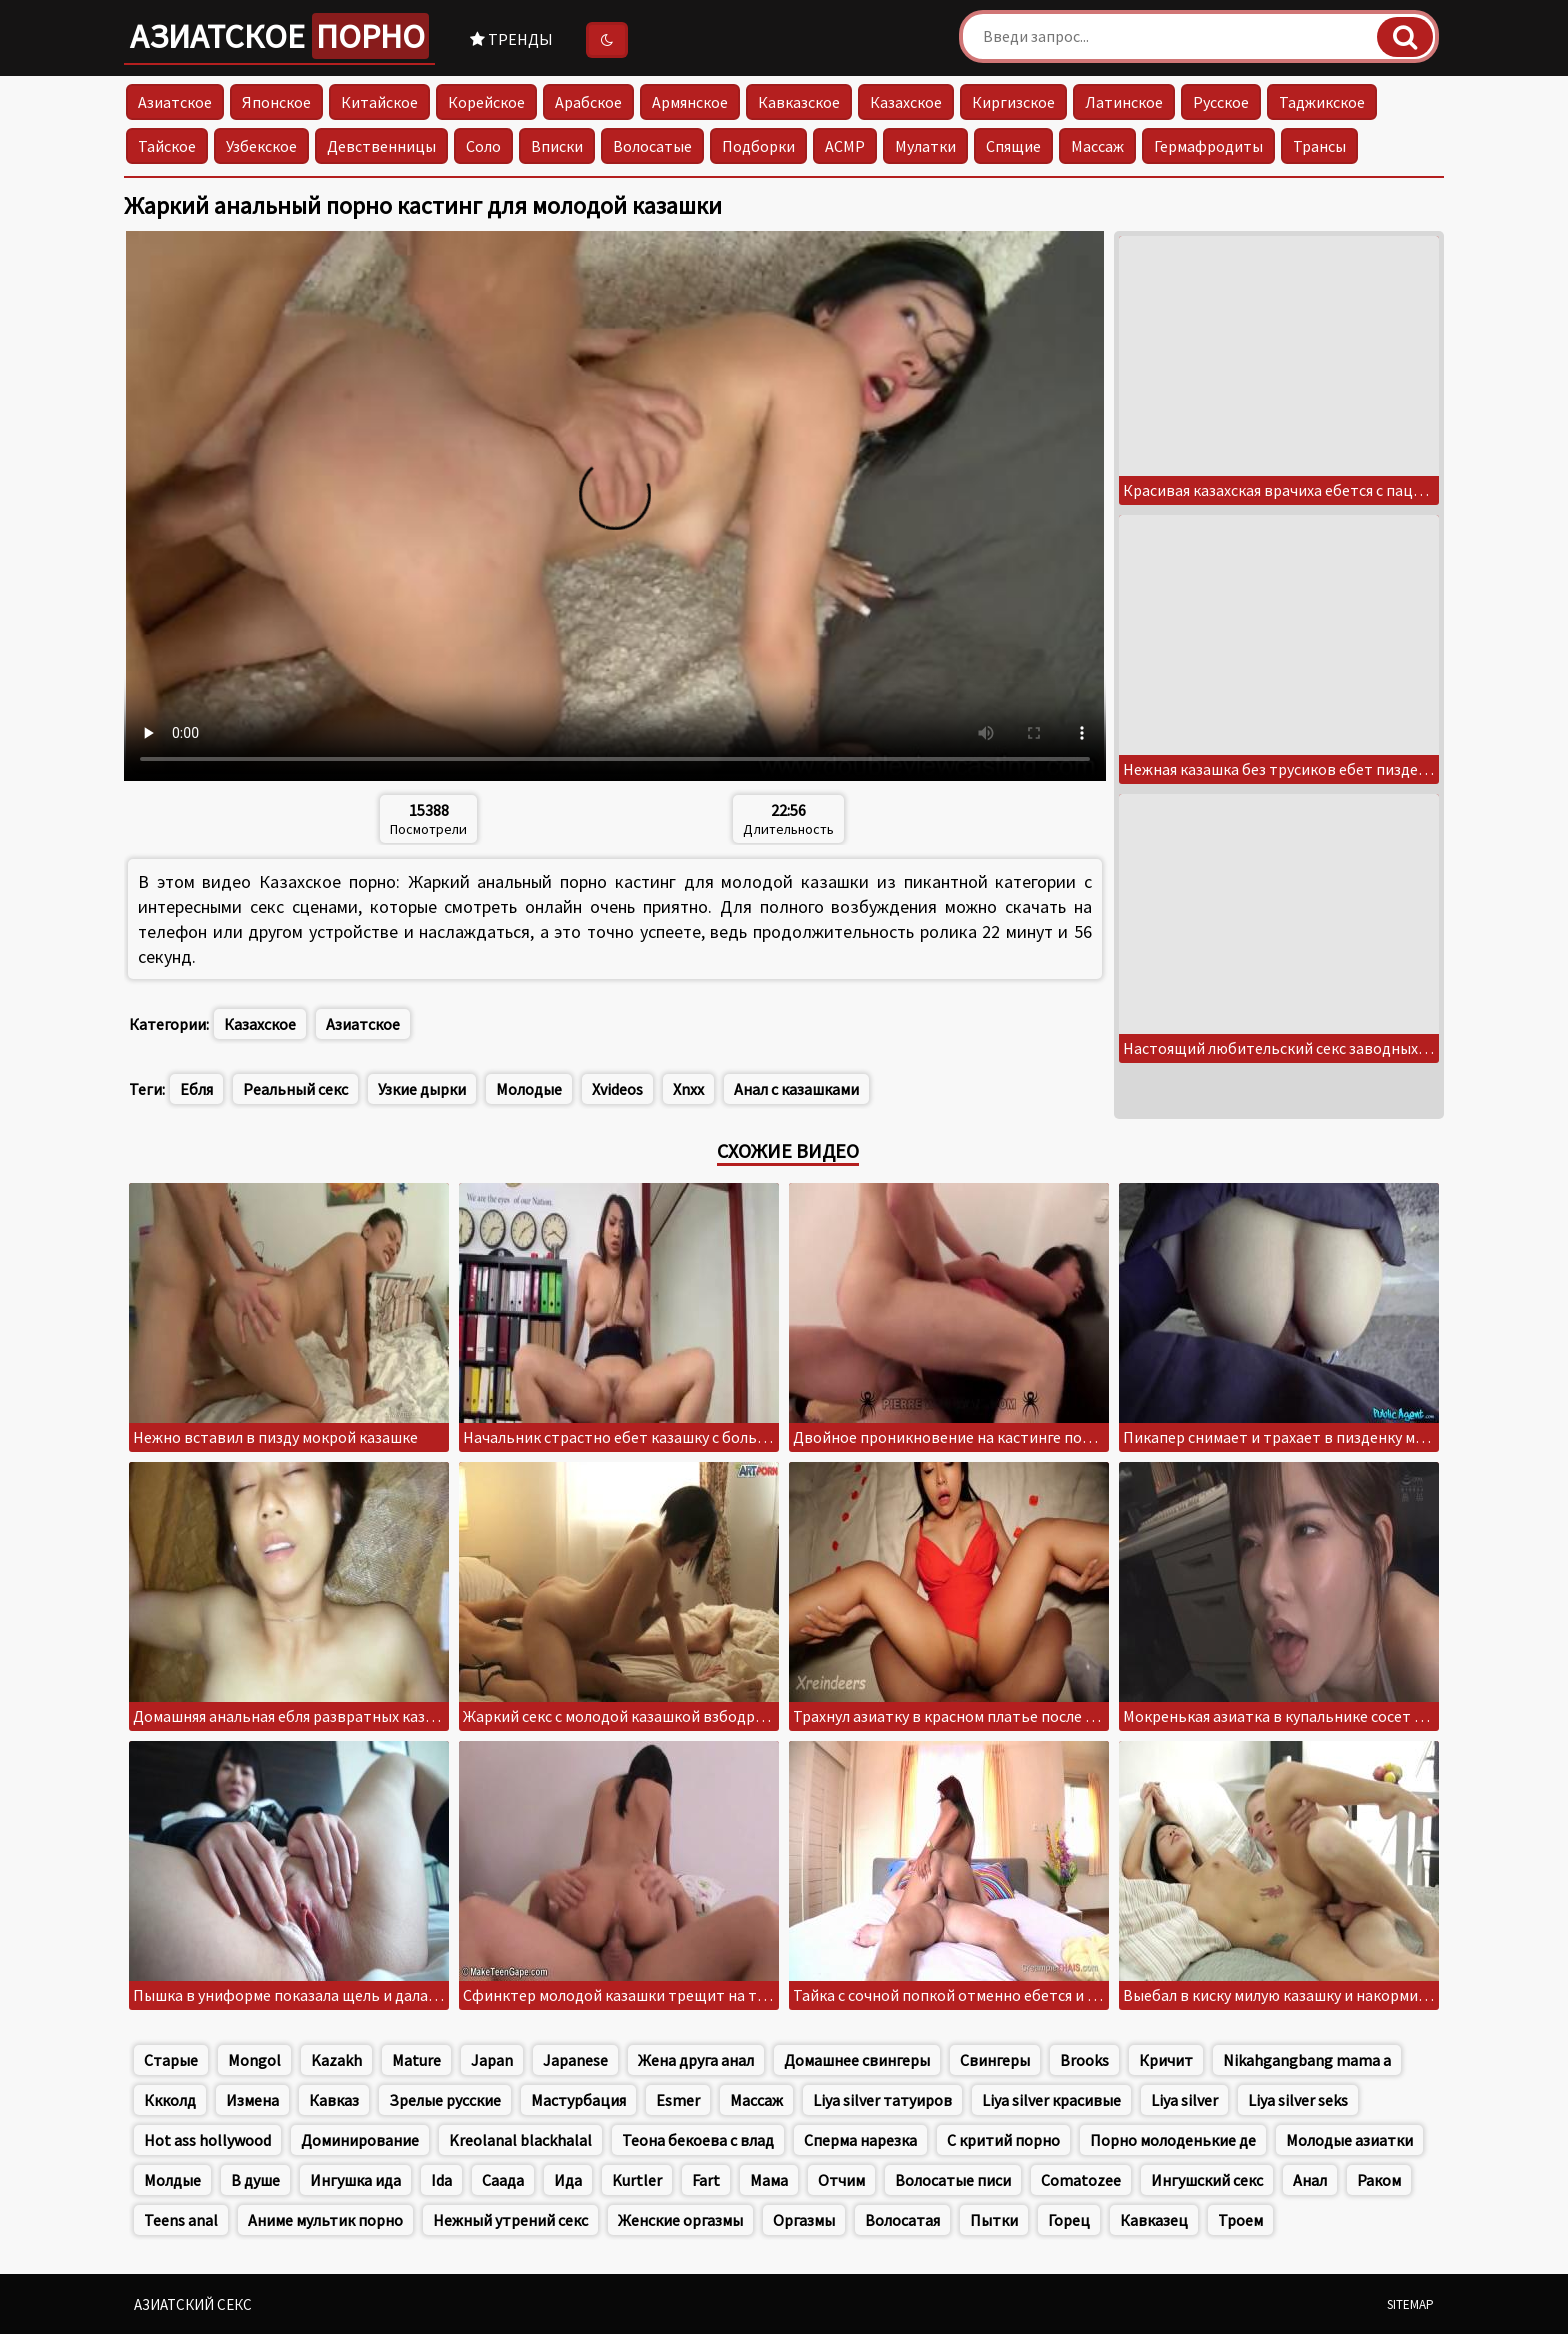 The image size is (1568, 2334). I want to click on Сперма нарезка, so click(860, 2140).